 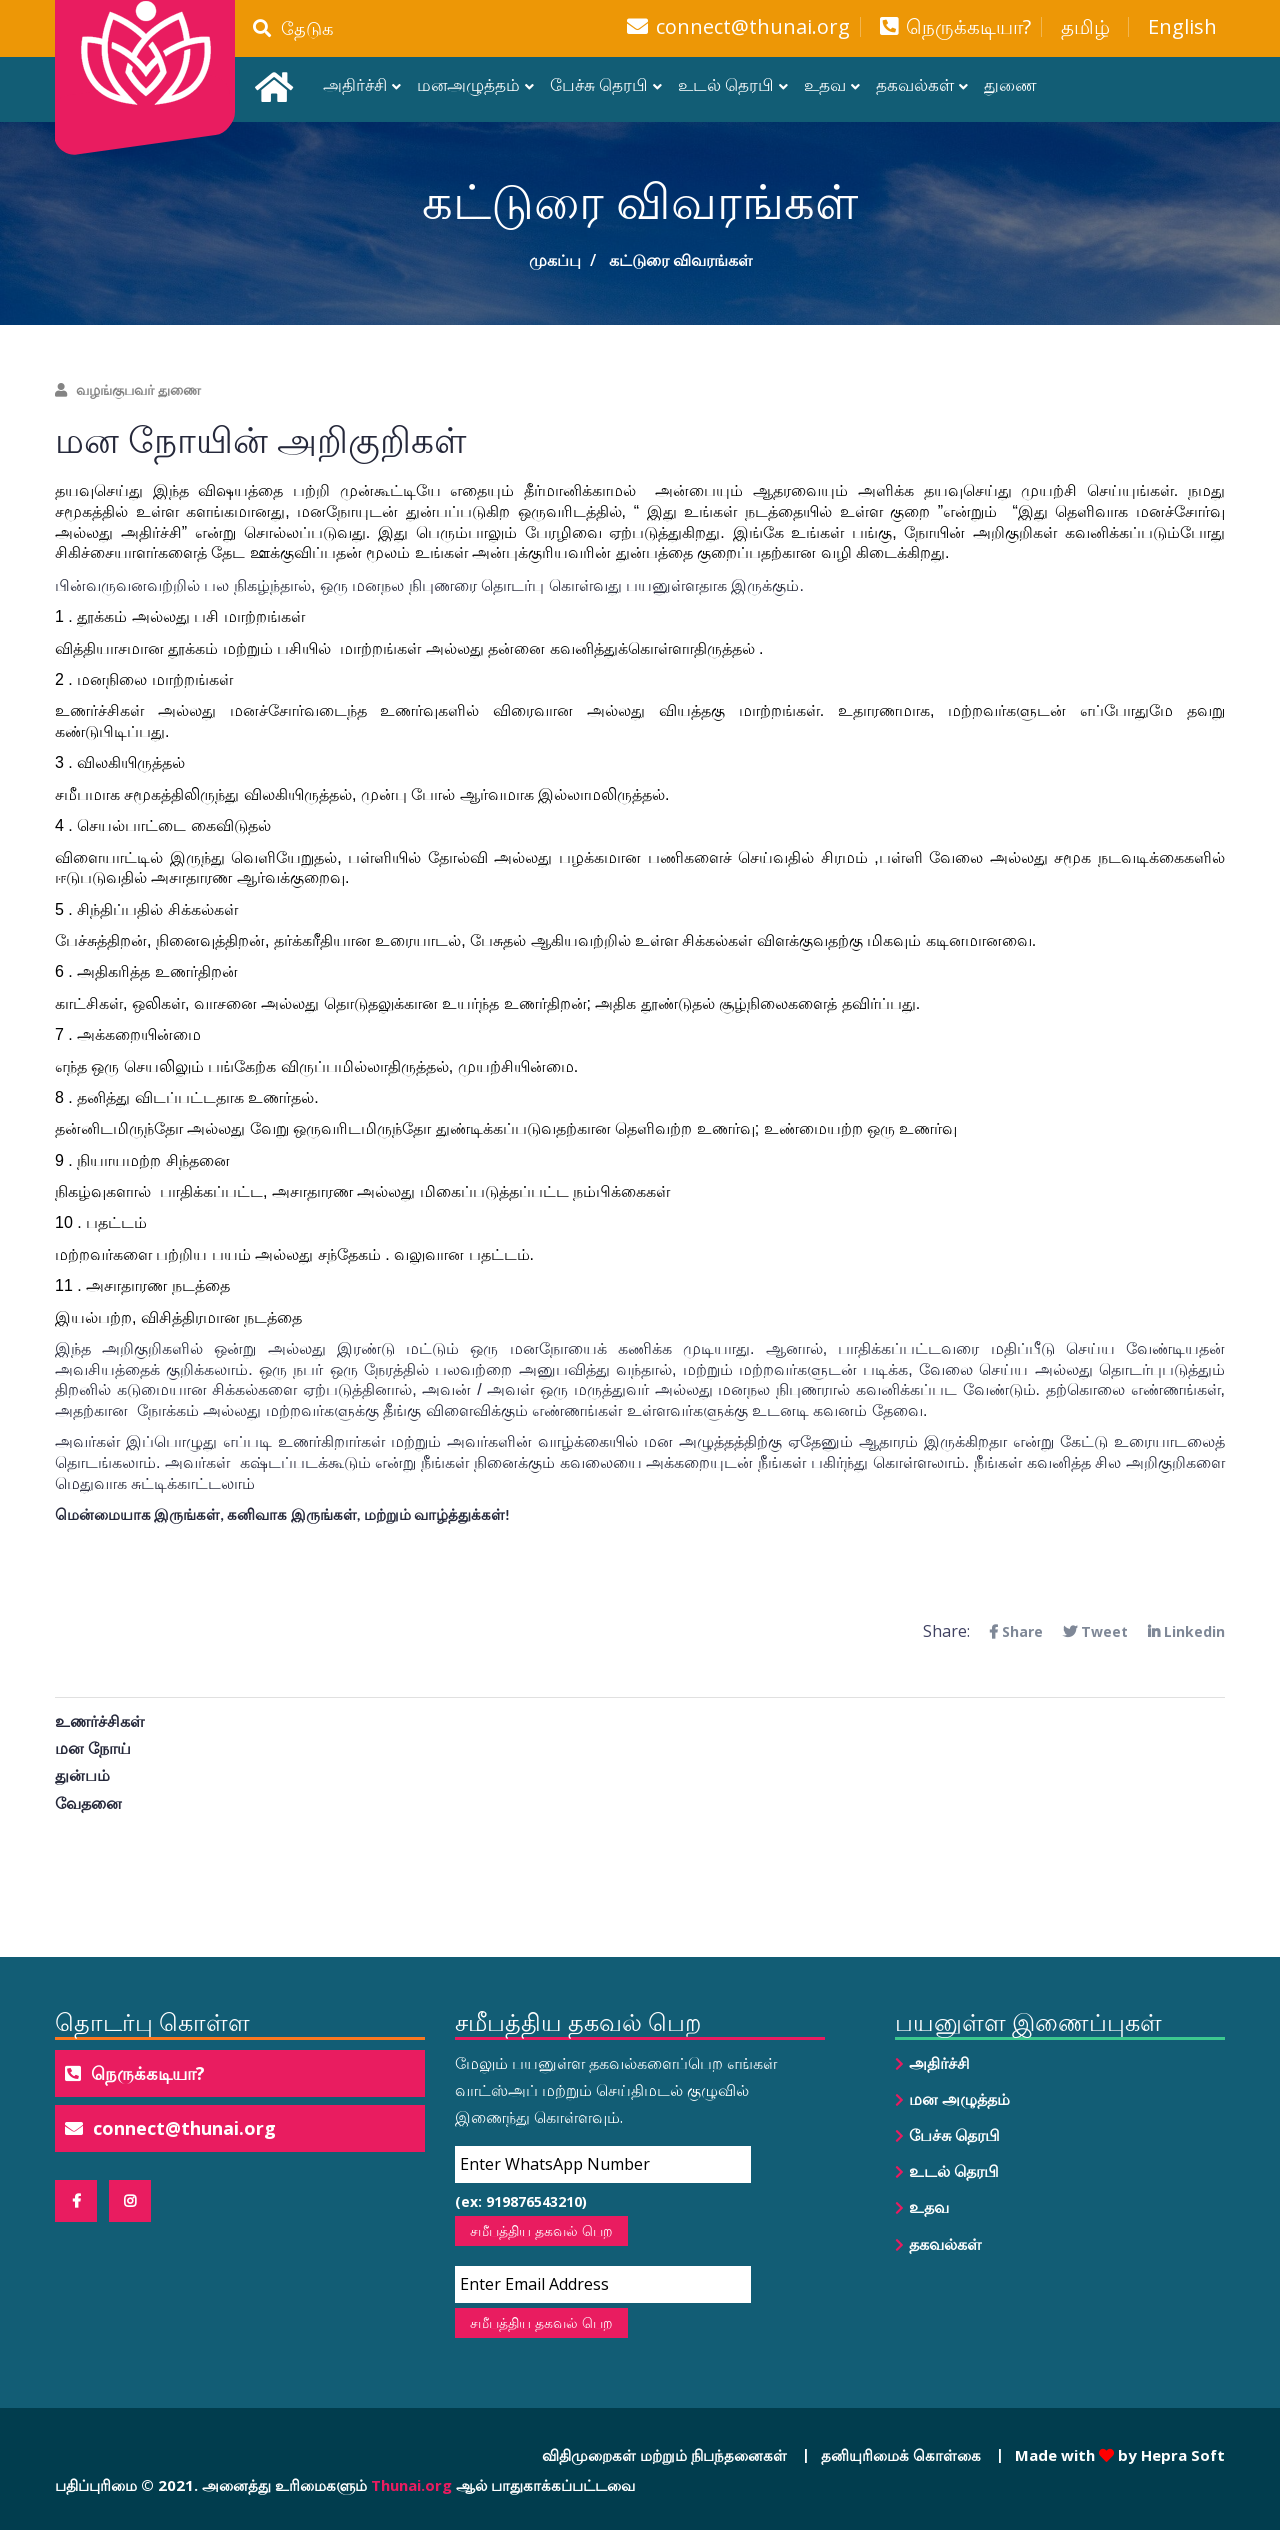 What do you see at coordinates (1182, 27) in the screenshot?
I see `English` at bounding box center [1182, 27].